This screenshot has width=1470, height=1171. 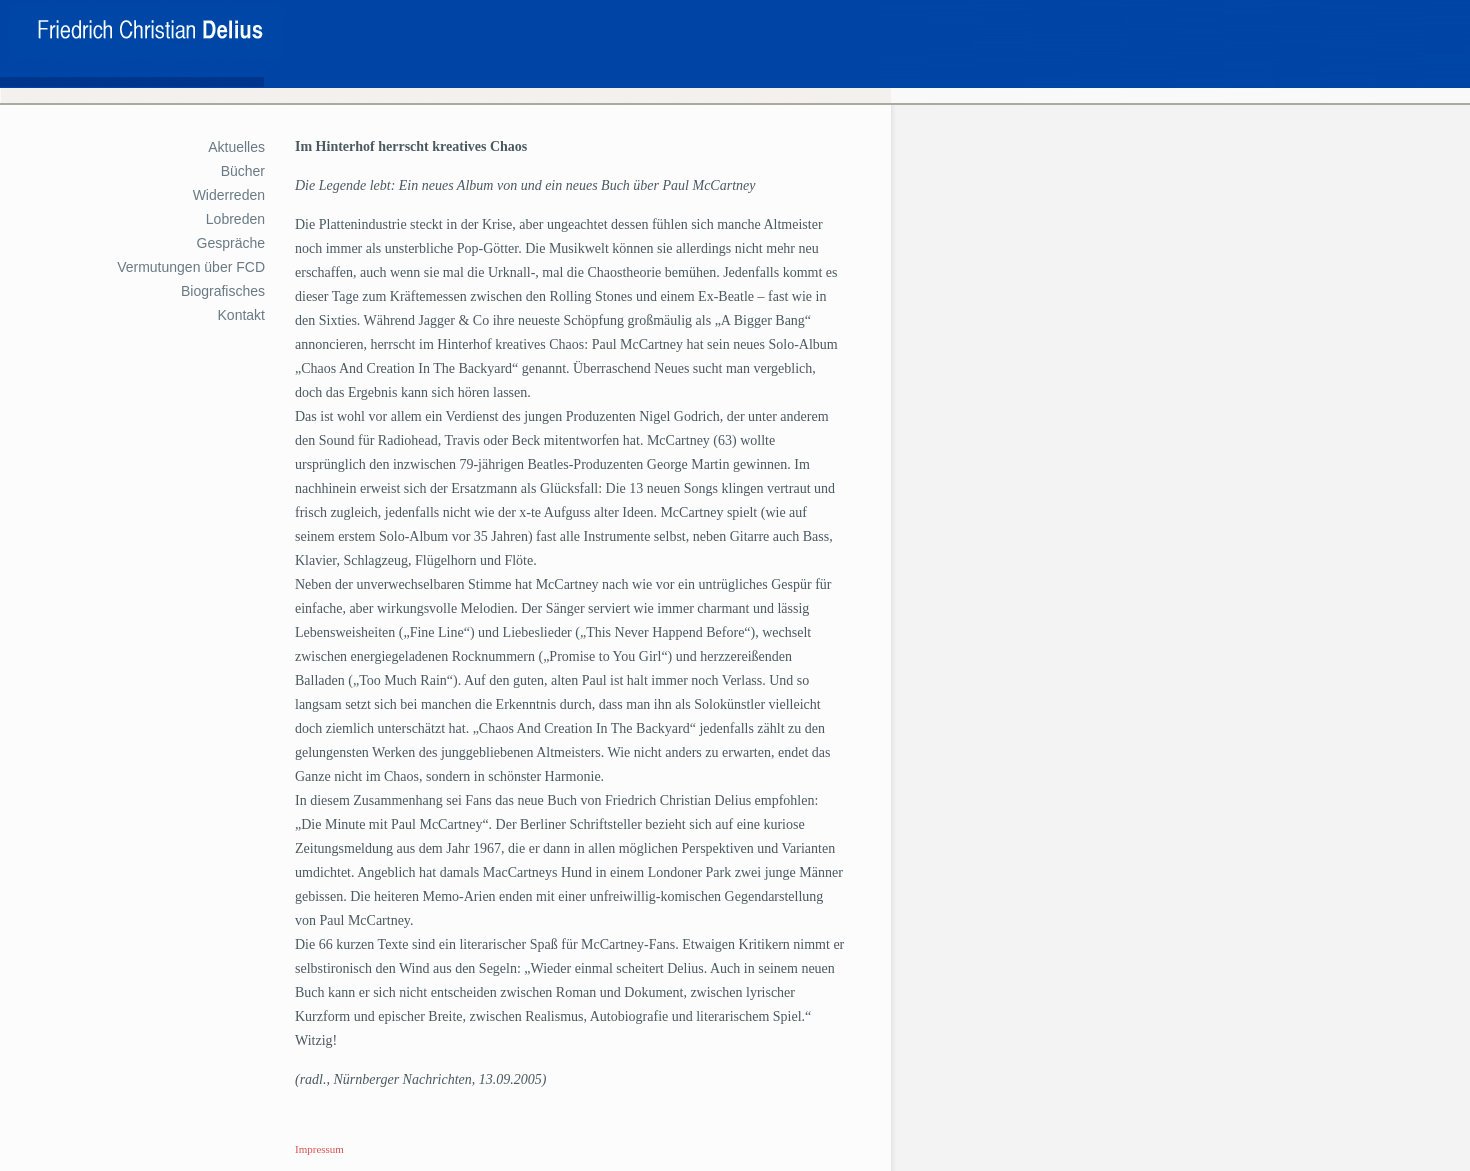 I want to click on Aktuelles, so click(x=236, y=147).